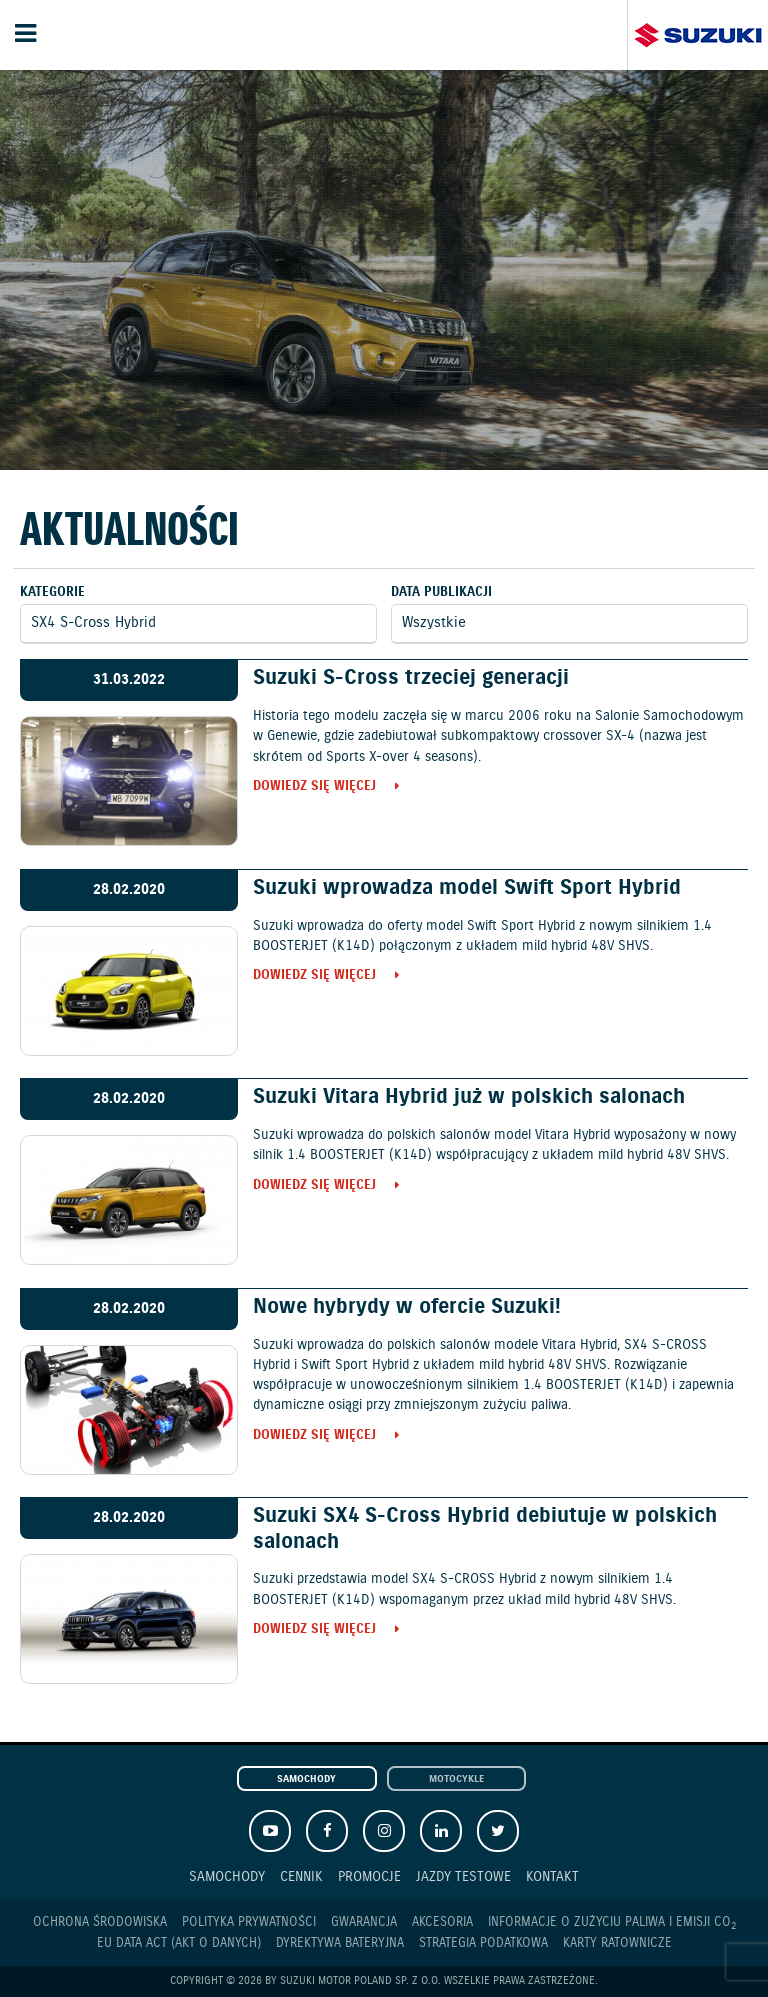  Describe the element at coordinates (467, 888) in the screenshot. I see `Suzuki wprowadza model Swift Sport Hybrid` at that location.